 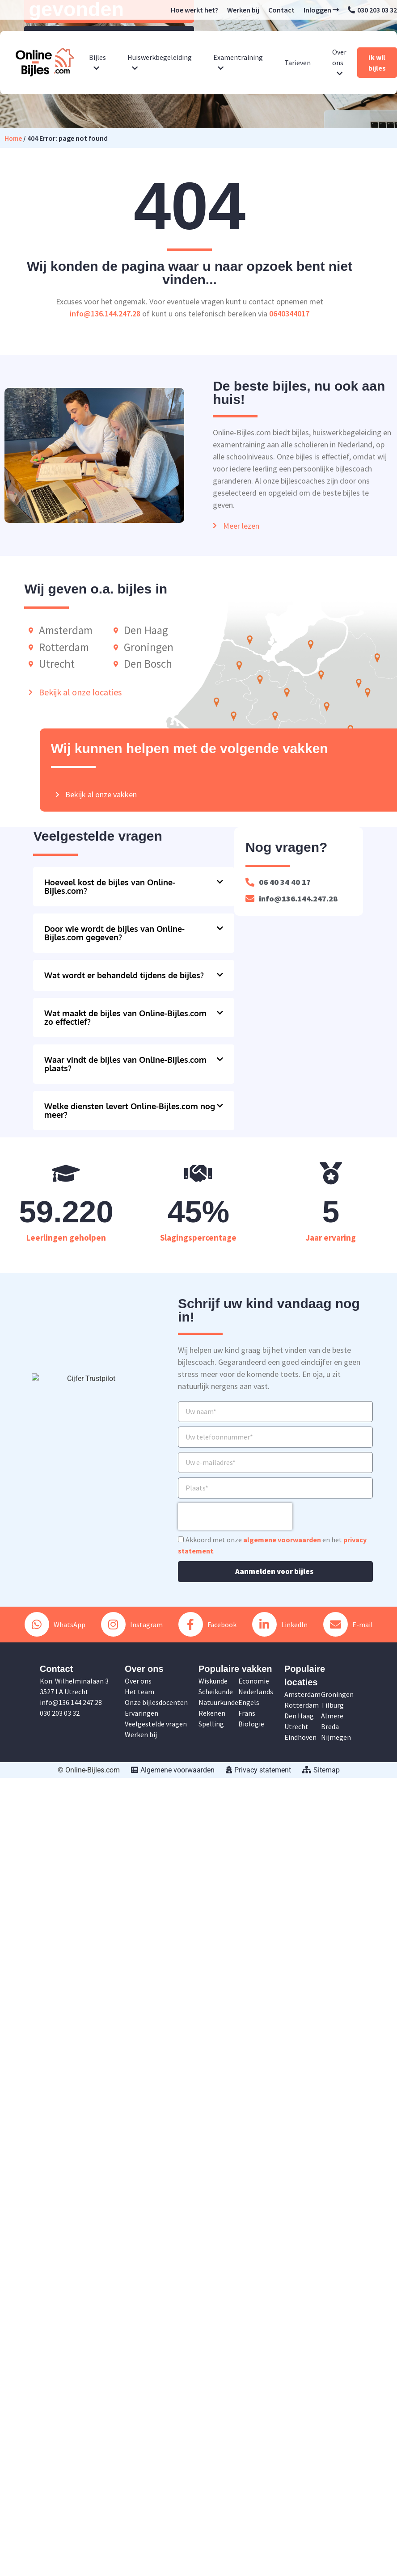 What do you see at coordinates (133, 886) in the screenshot?
I see `[button]` at bounding box center [133, 886].